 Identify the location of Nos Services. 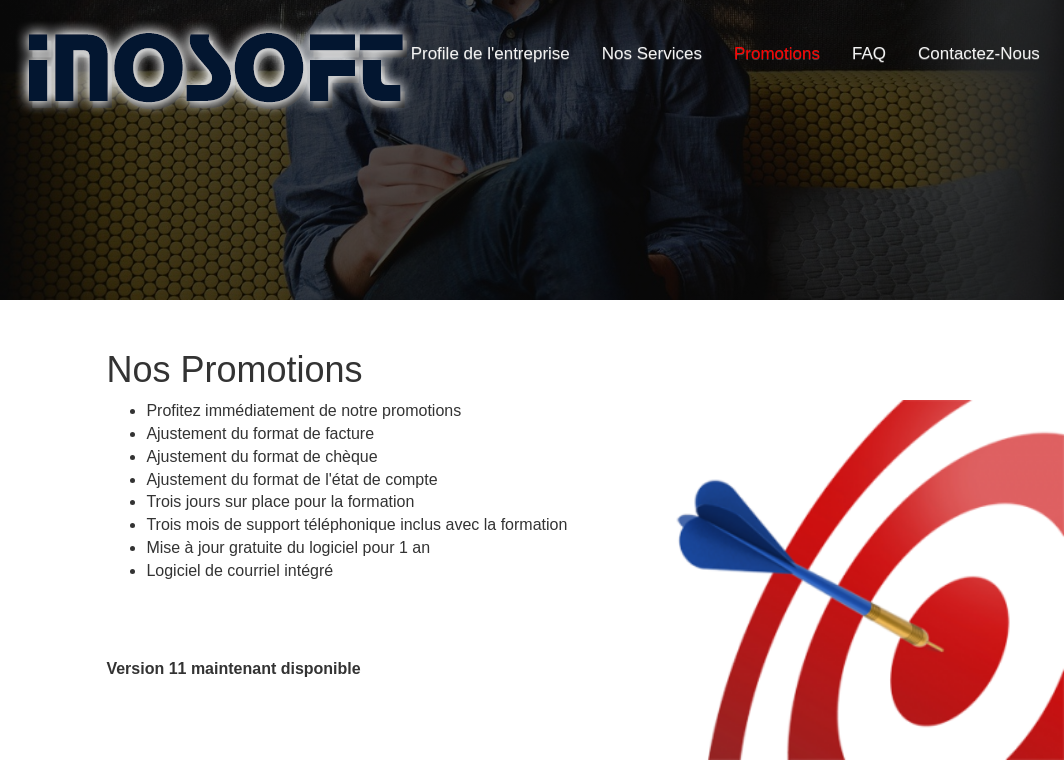
(652, 53).